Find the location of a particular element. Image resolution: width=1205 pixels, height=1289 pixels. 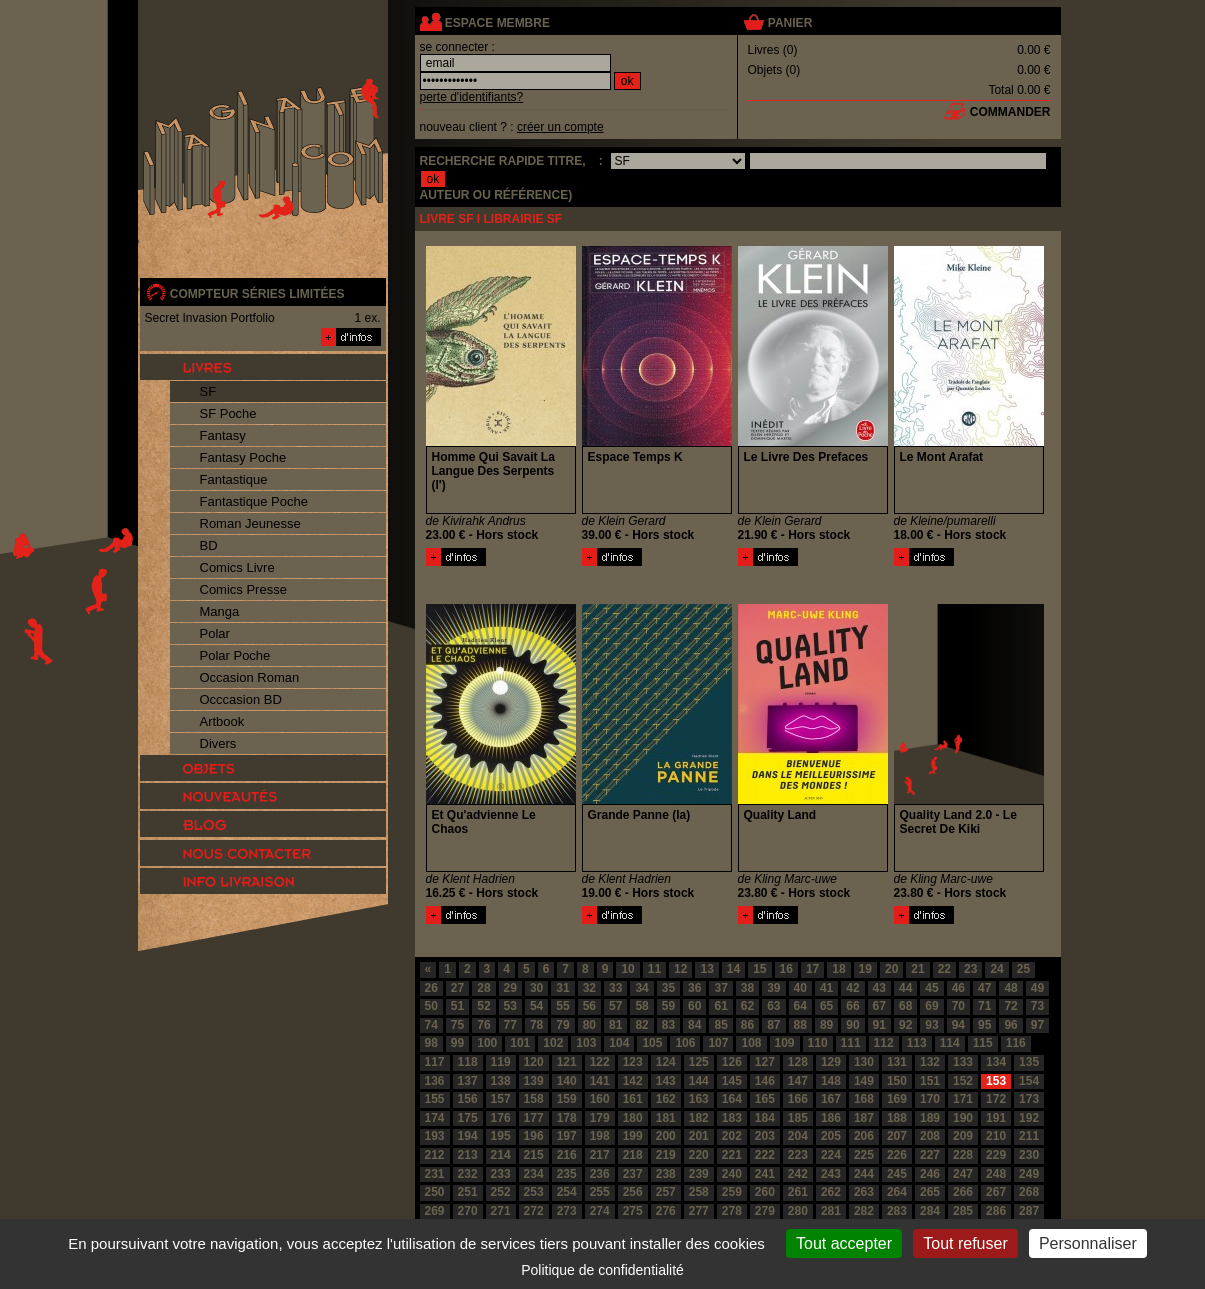

191 is located at coordinates (996, 1118).